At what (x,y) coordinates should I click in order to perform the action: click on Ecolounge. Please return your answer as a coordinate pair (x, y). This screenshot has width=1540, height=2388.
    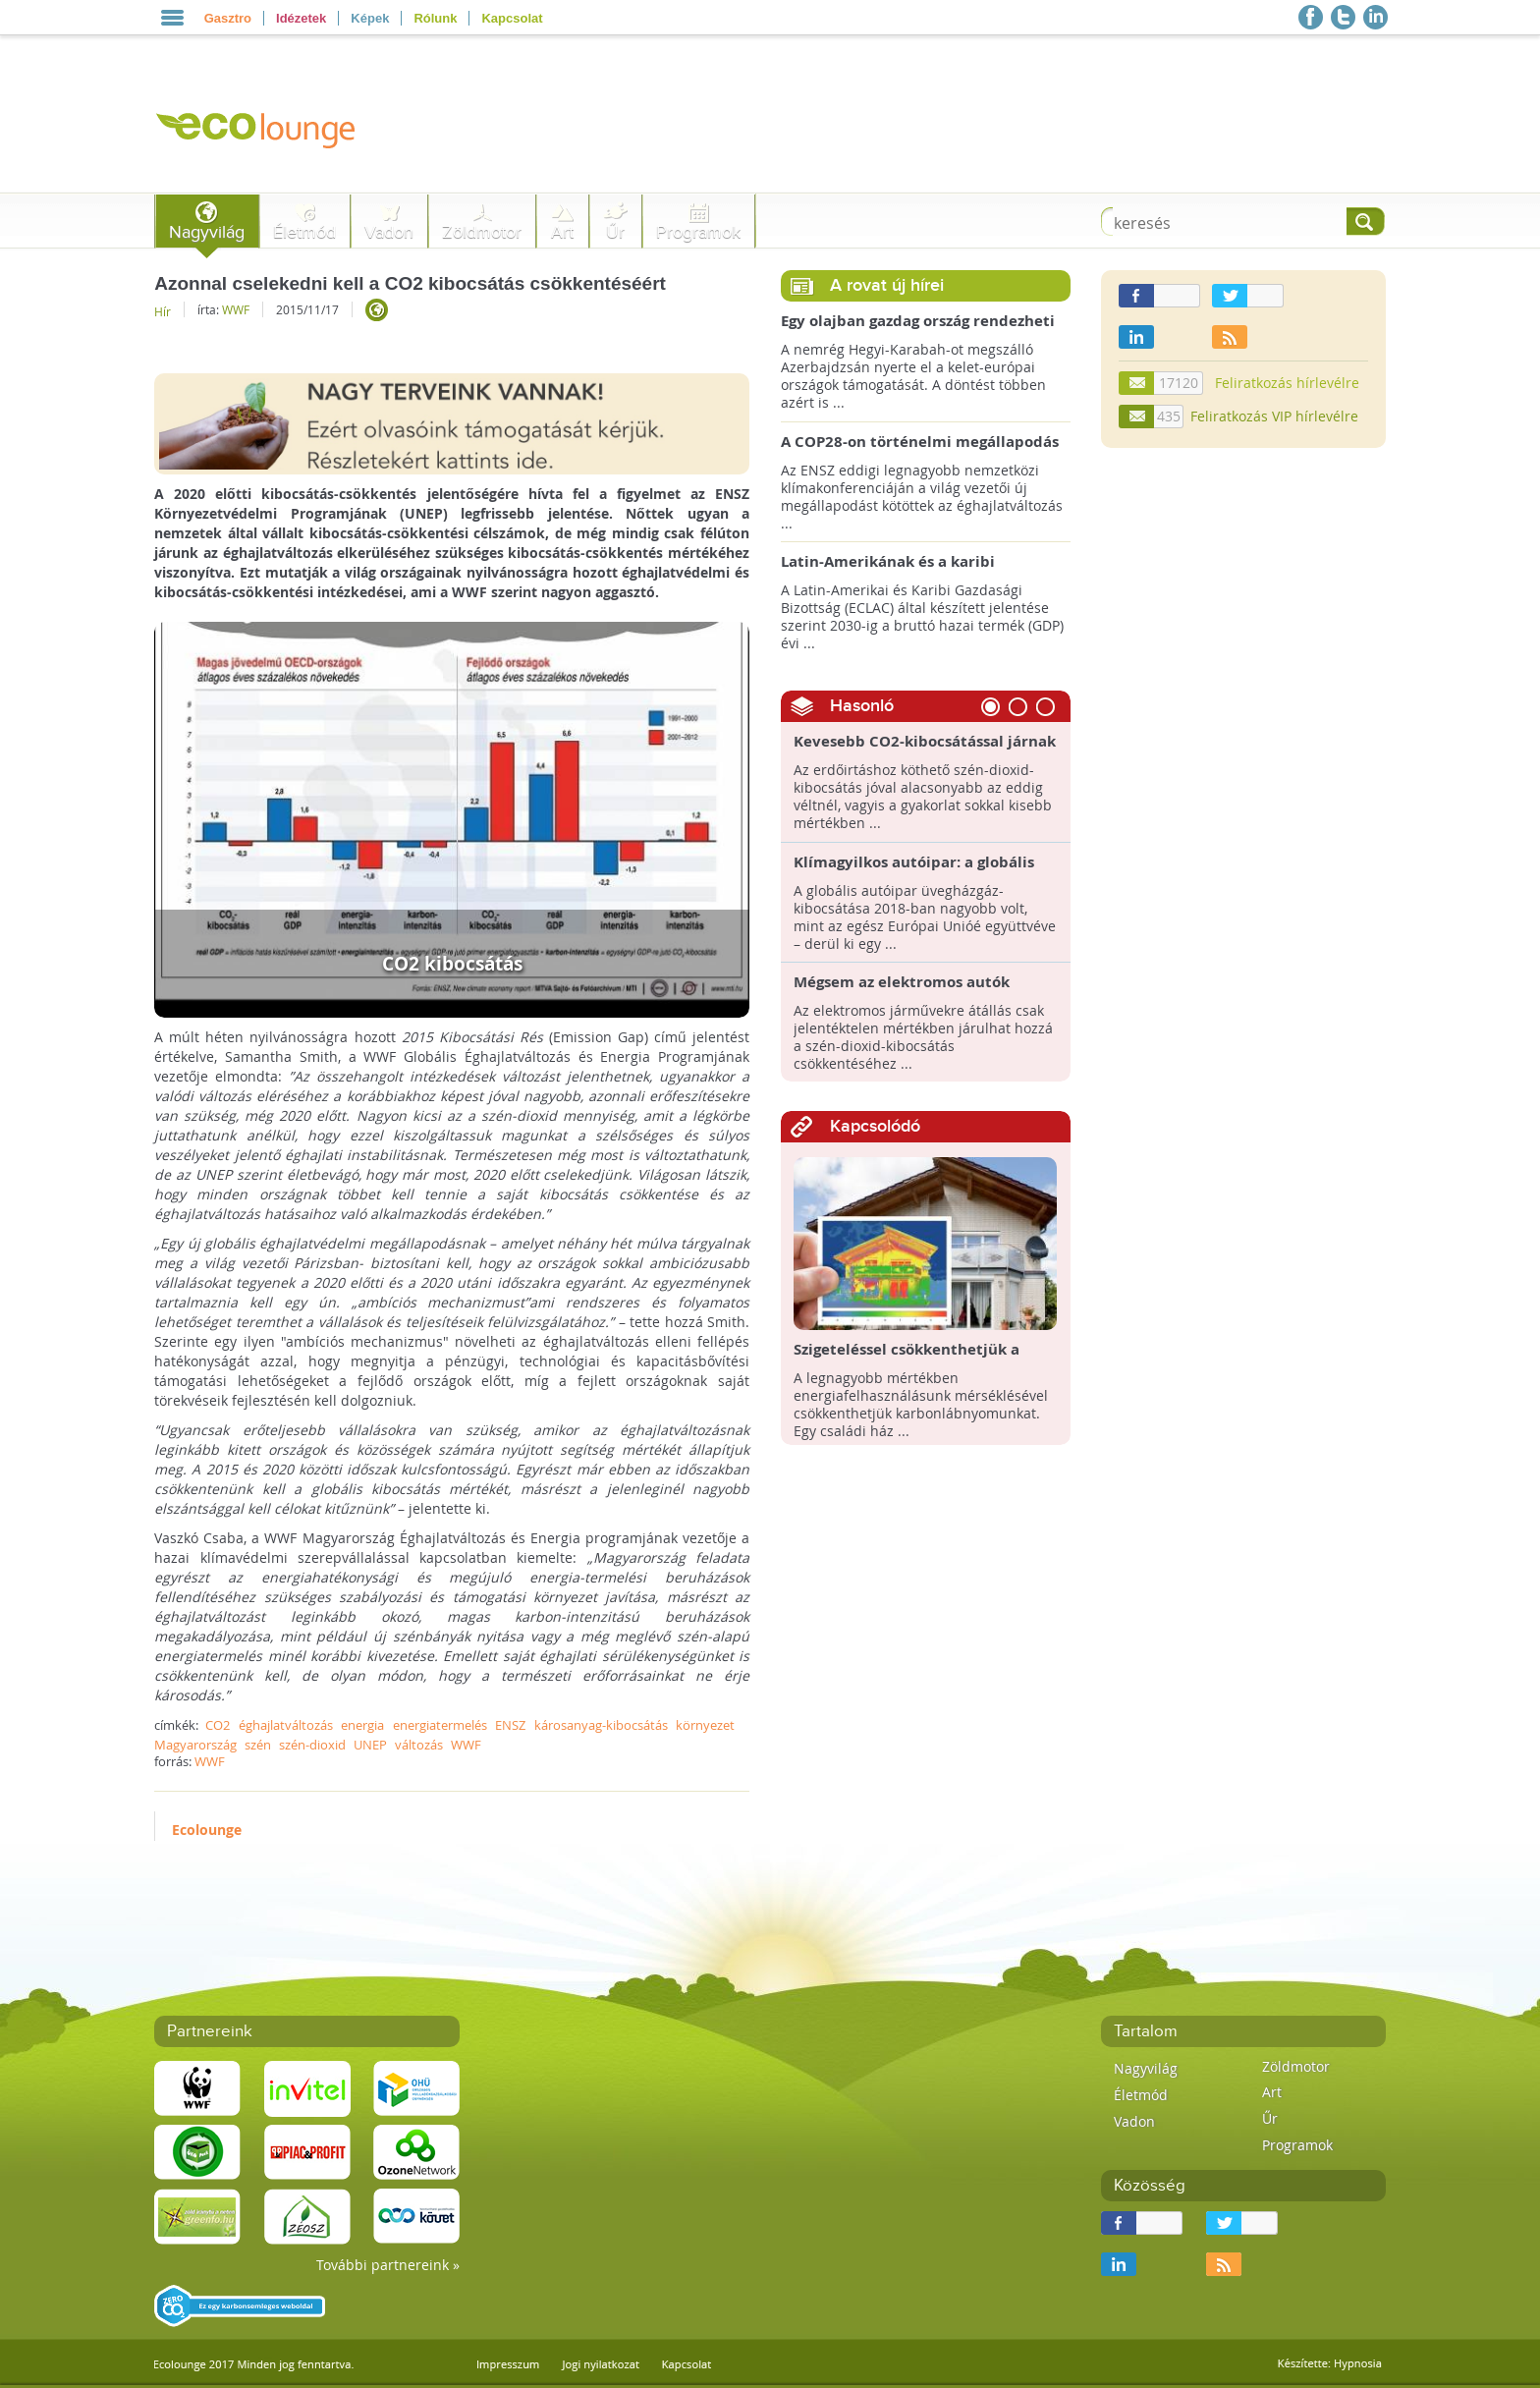
    Looking at the image, I should click on (207, 1829).